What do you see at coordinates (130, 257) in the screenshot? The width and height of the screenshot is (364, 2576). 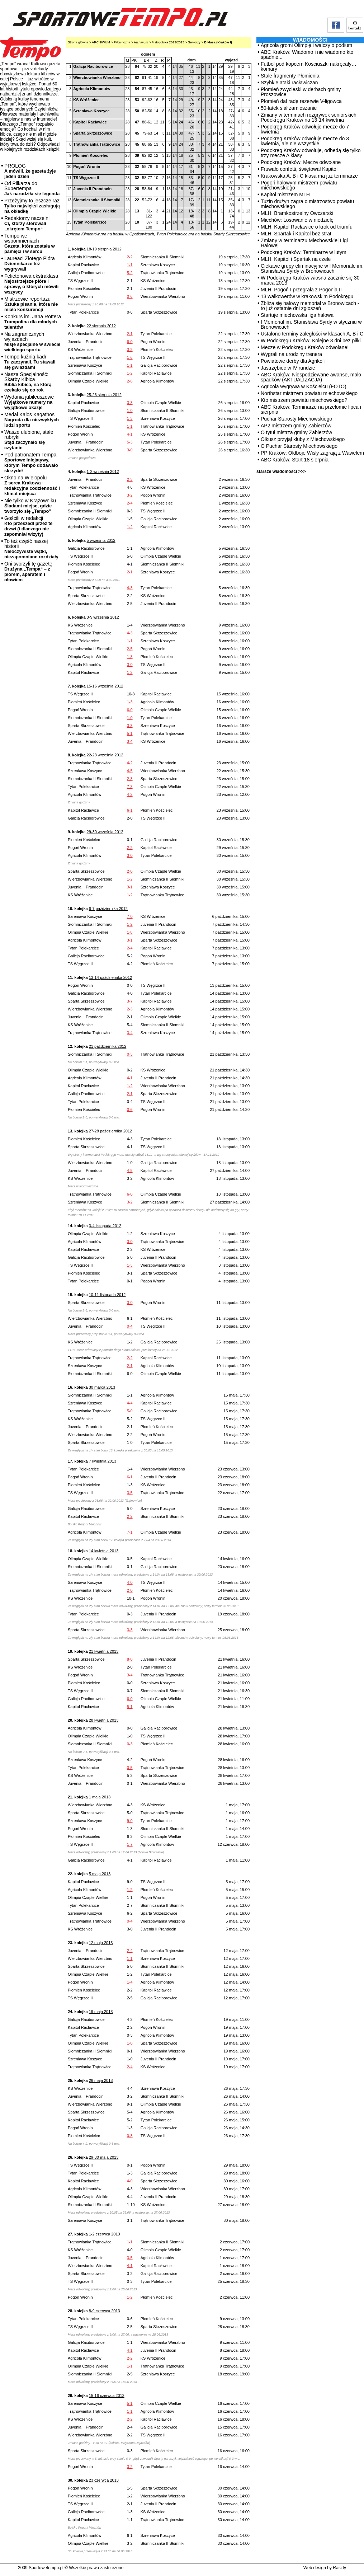 I see `2-2` at bounding box center [130, 257].